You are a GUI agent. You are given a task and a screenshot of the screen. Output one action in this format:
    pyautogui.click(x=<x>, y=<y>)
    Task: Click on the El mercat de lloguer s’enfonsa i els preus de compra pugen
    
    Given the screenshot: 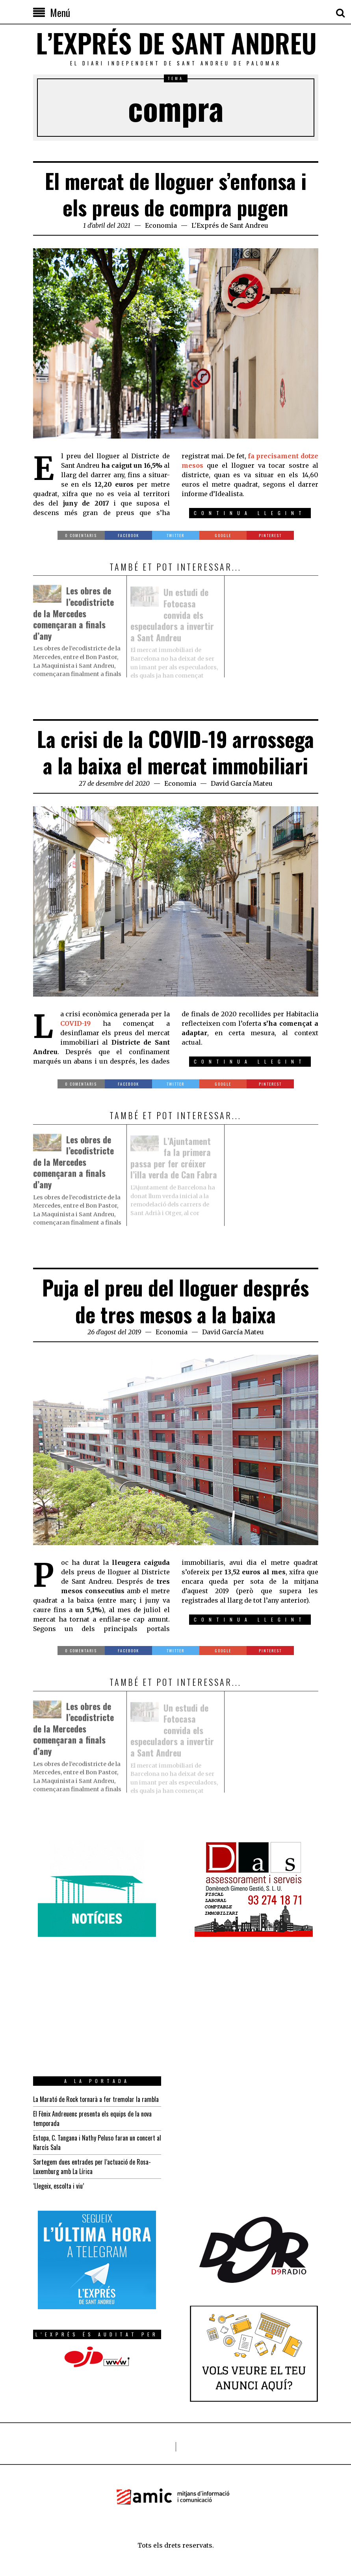 What is the action you would take?
    pyautogui.click(x=175, y=194)
    